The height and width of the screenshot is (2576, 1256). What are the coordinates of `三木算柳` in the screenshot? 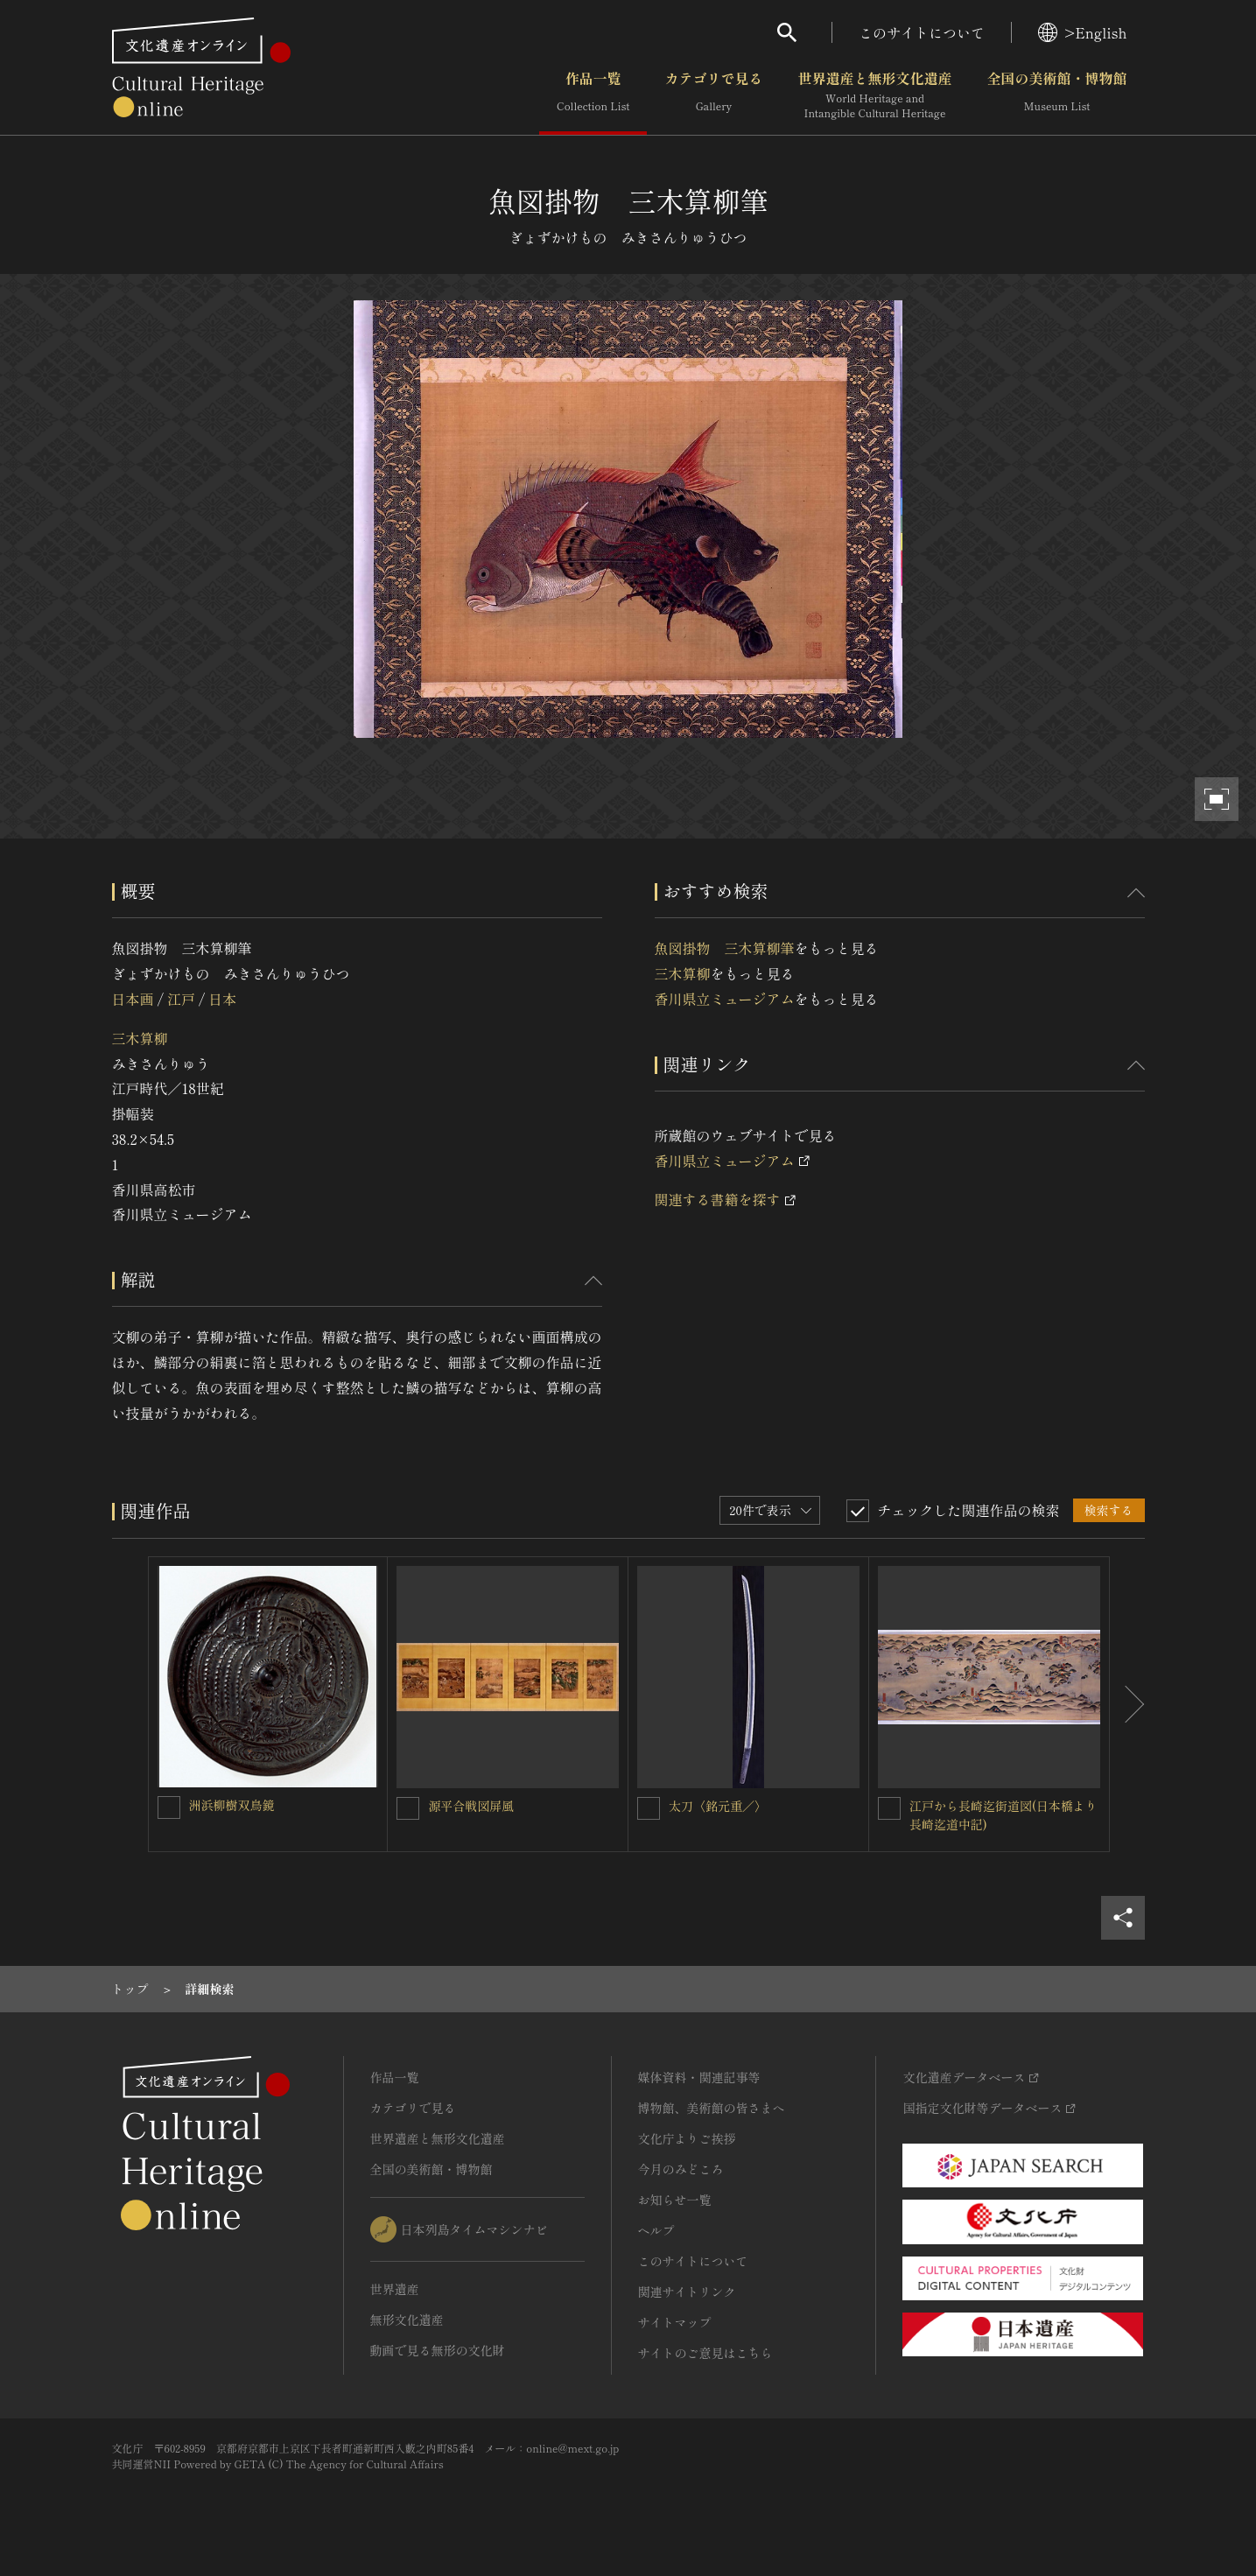 It's located at (140, 1038).